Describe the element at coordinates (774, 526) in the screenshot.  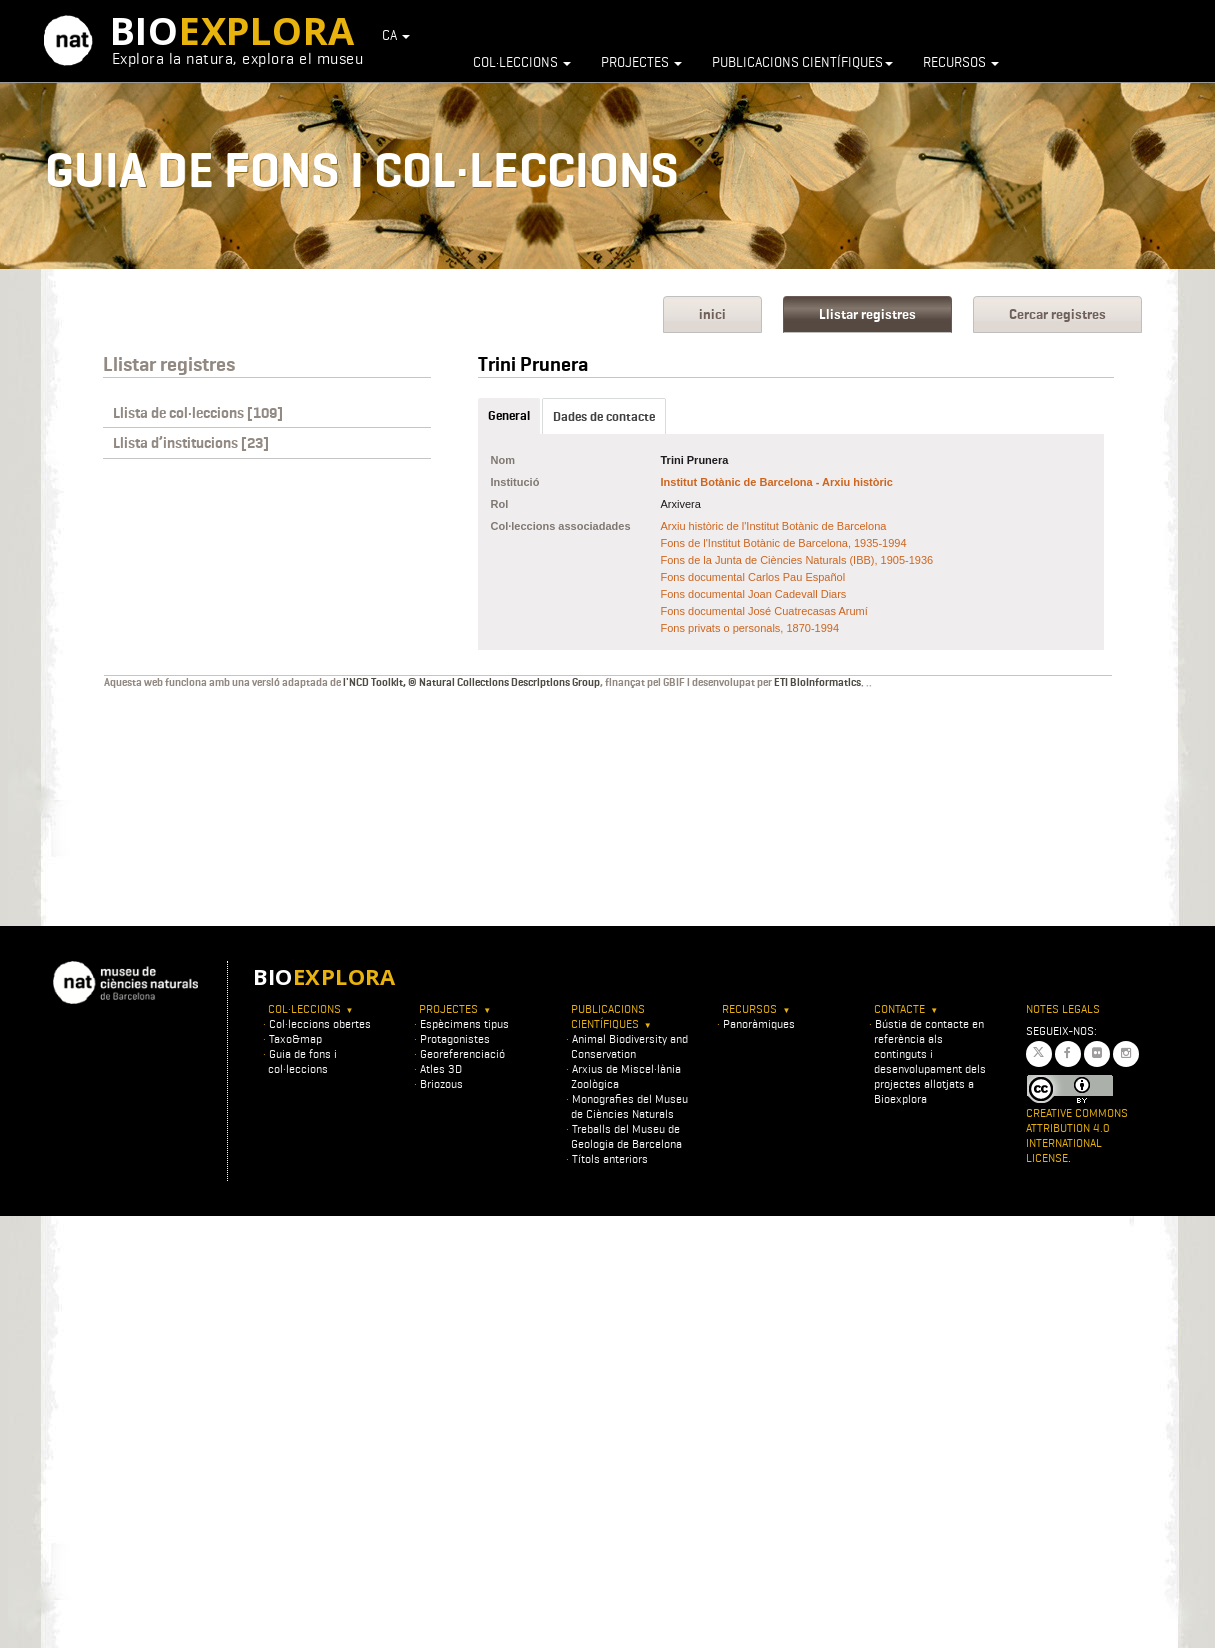
I see `Arxiu històric de l'Institut Botànic de Barcelona` at that location.